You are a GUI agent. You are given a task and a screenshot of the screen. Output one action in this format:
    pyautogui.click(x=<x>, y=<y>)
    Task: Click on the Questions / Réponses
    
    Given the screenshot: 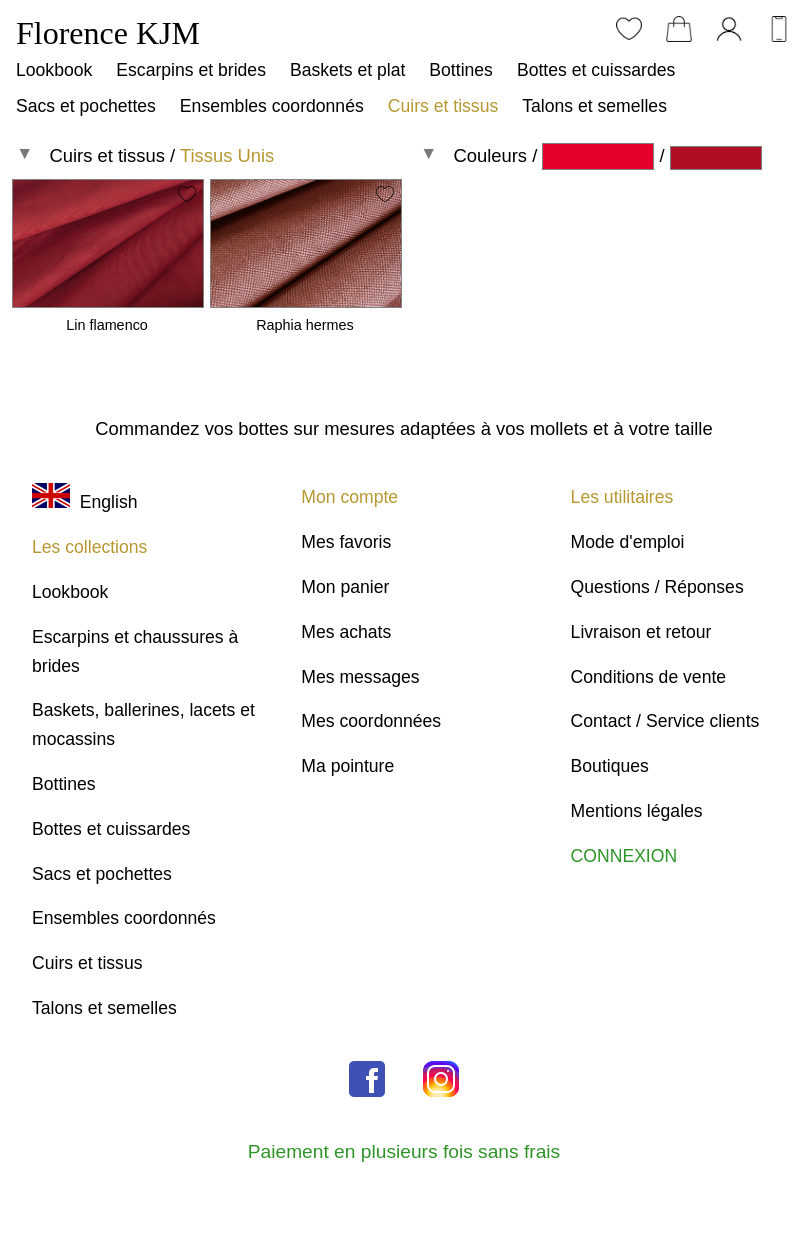 What is the action you would take?
    pyautogui.click(x=657, y=587)
    